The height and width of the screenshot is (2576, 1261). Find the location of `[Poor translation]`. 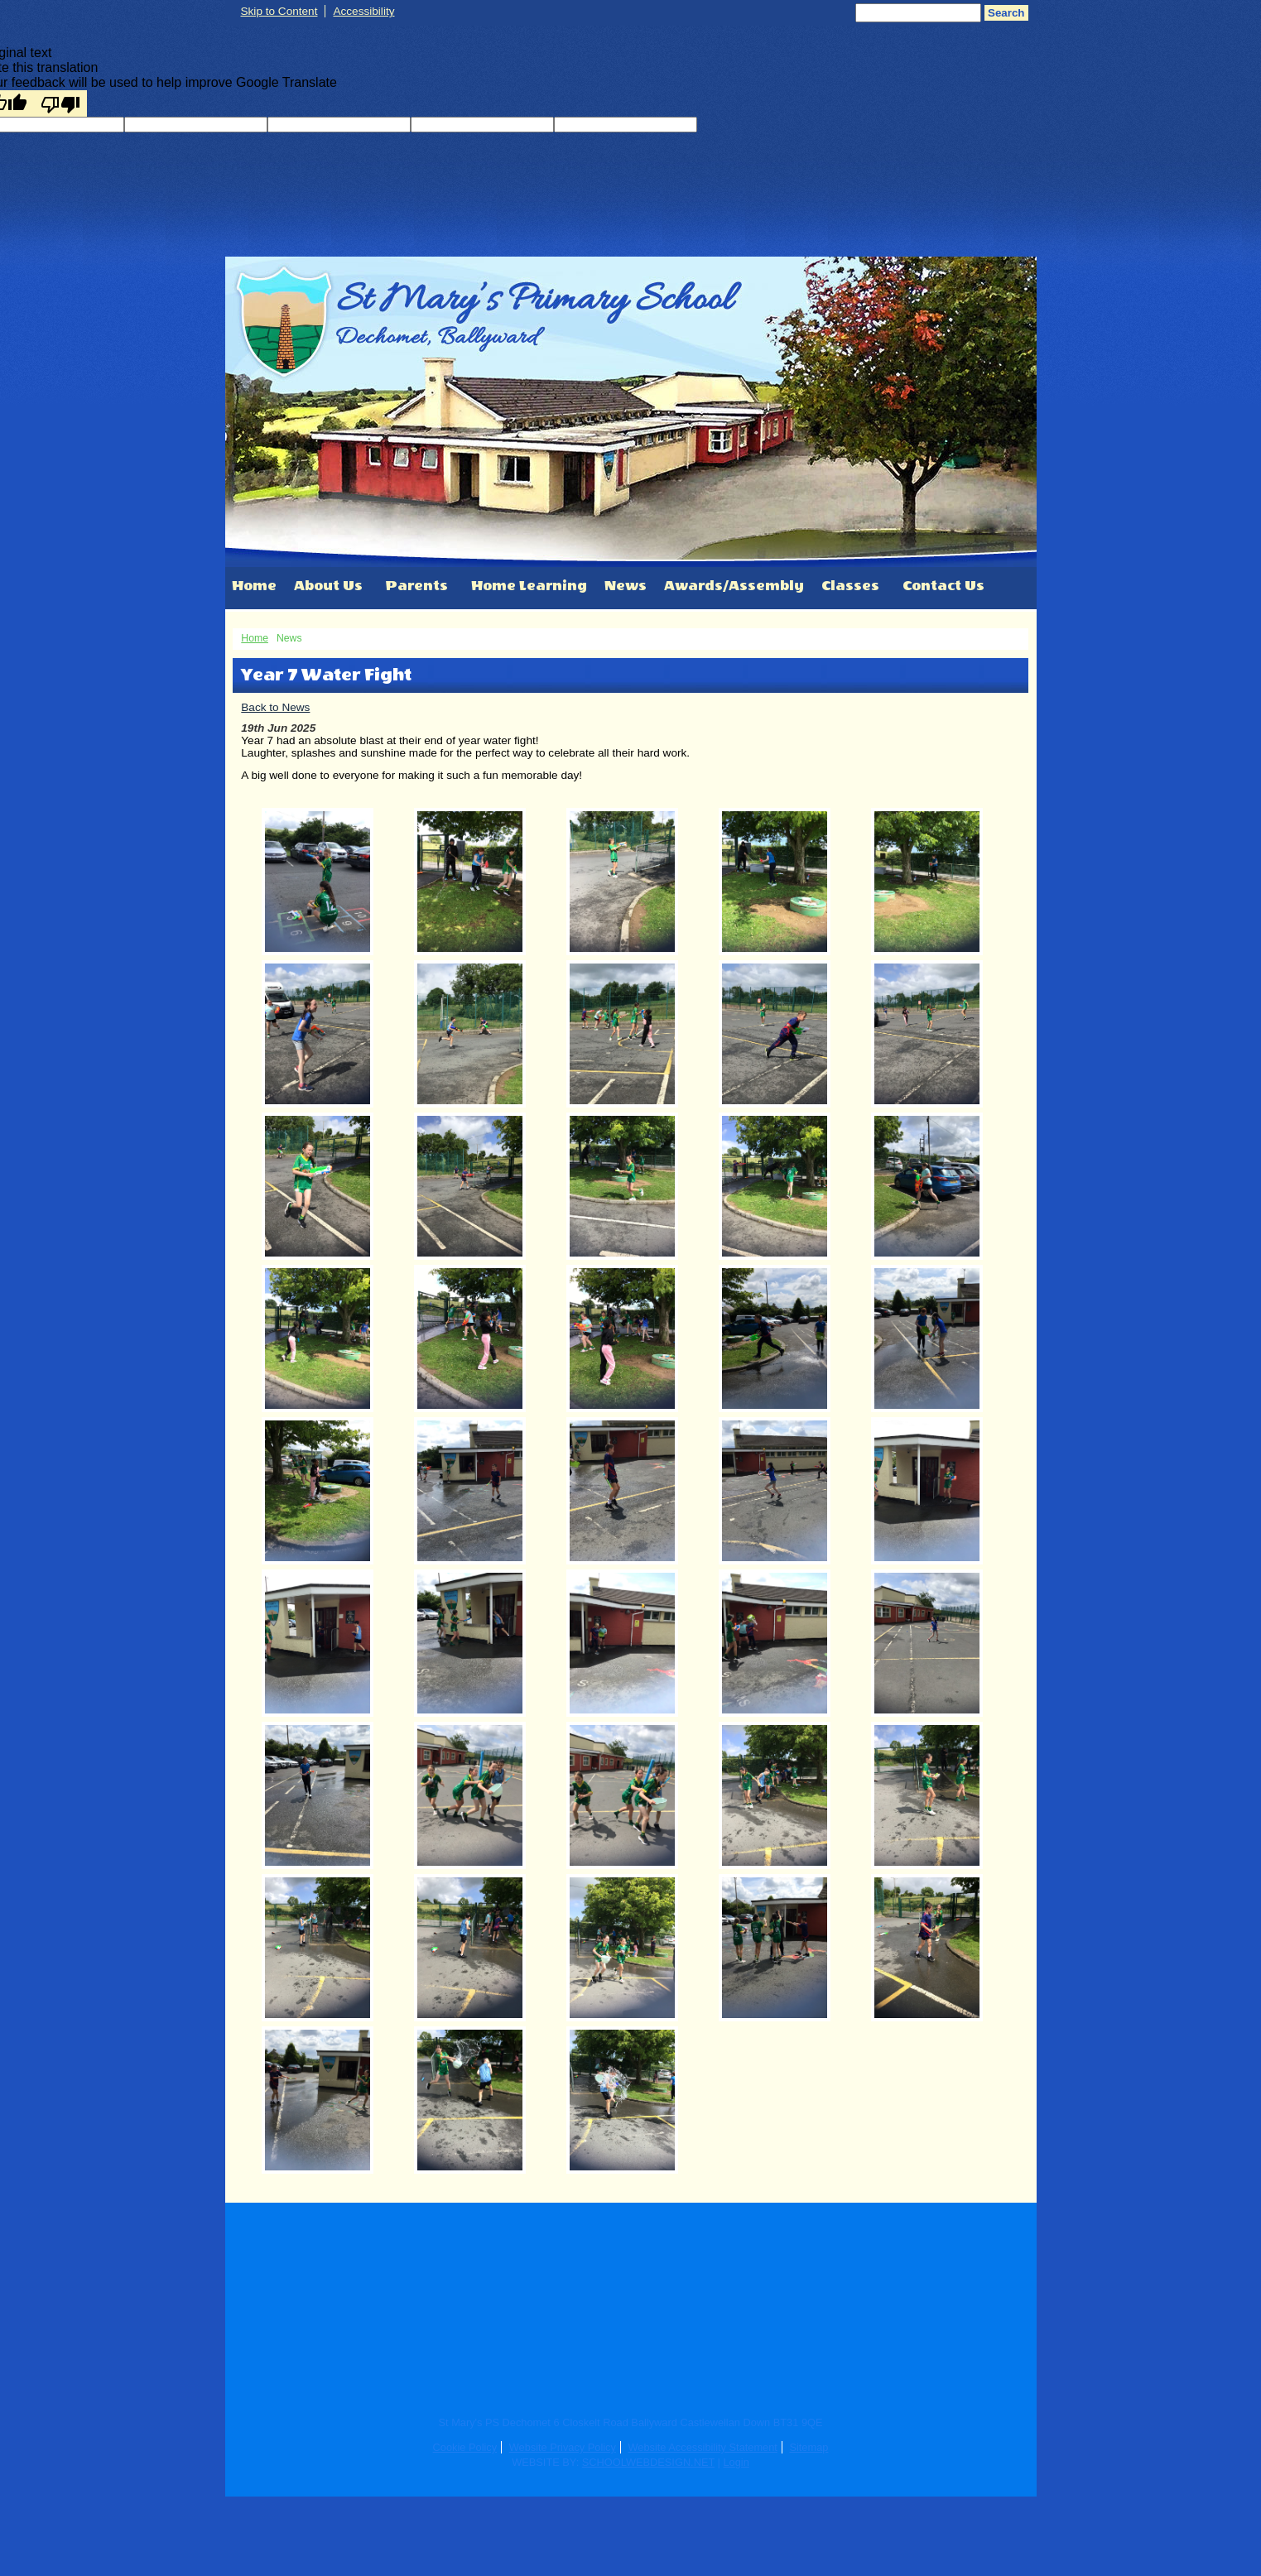

[Poor translation] is located at coordinates (60, 103).